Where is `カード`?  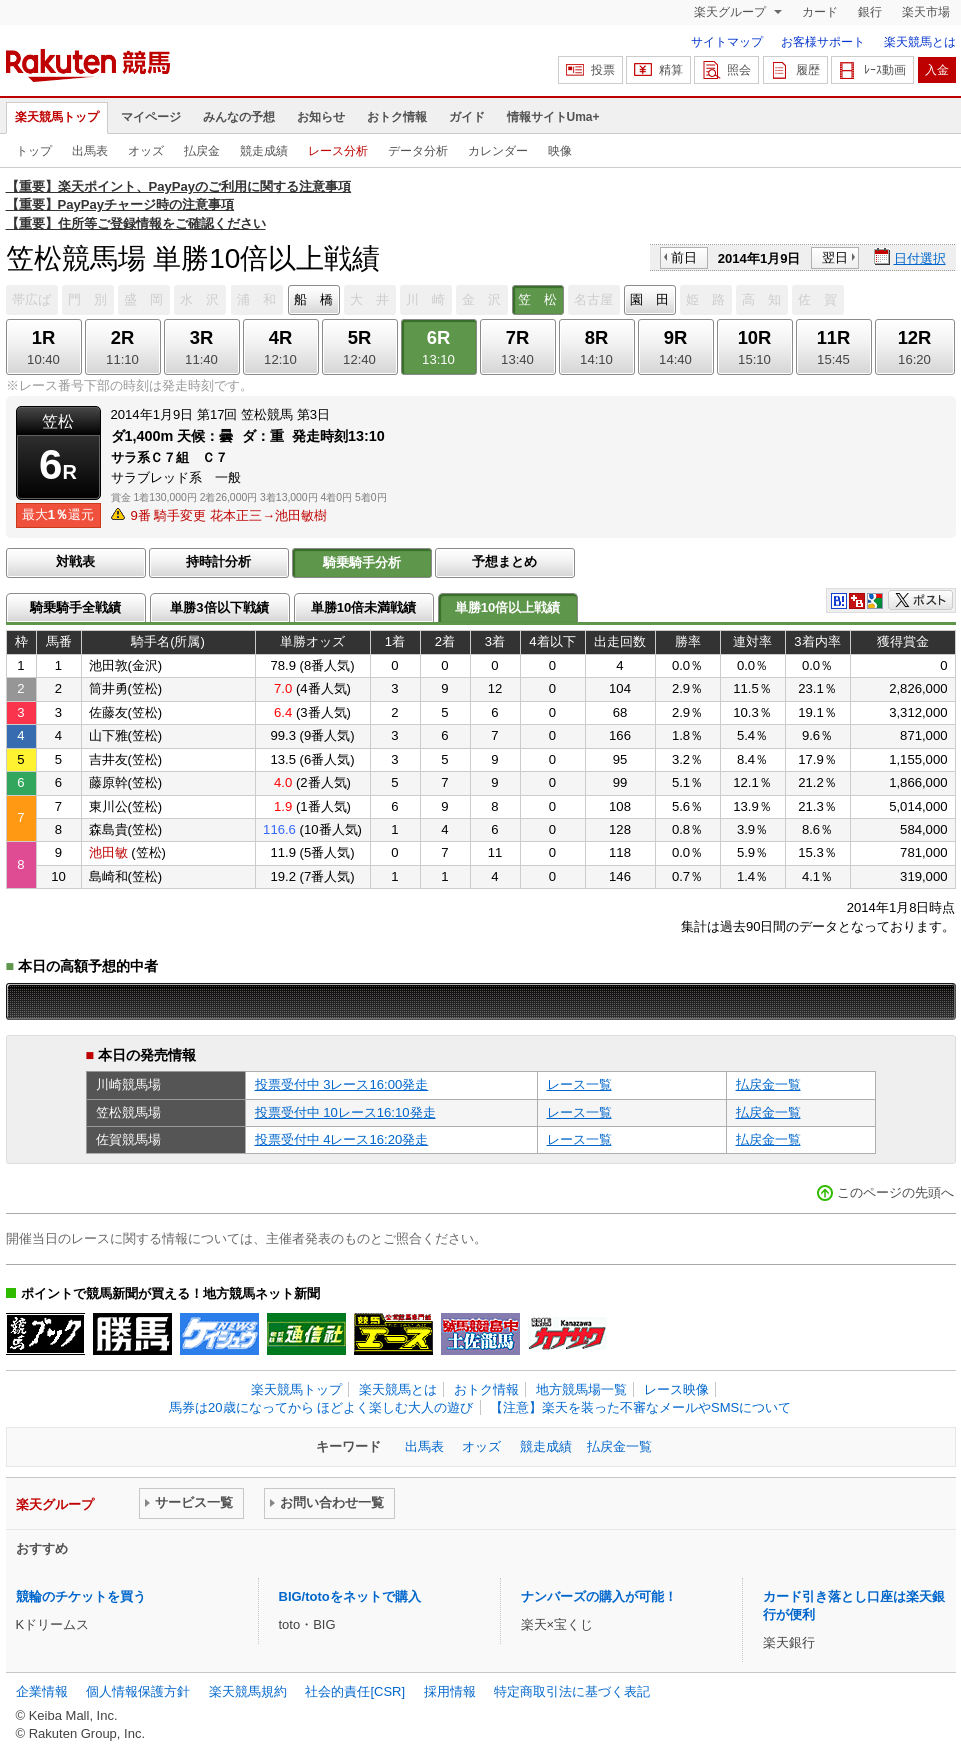
カード is located at coordinates (820, 12).